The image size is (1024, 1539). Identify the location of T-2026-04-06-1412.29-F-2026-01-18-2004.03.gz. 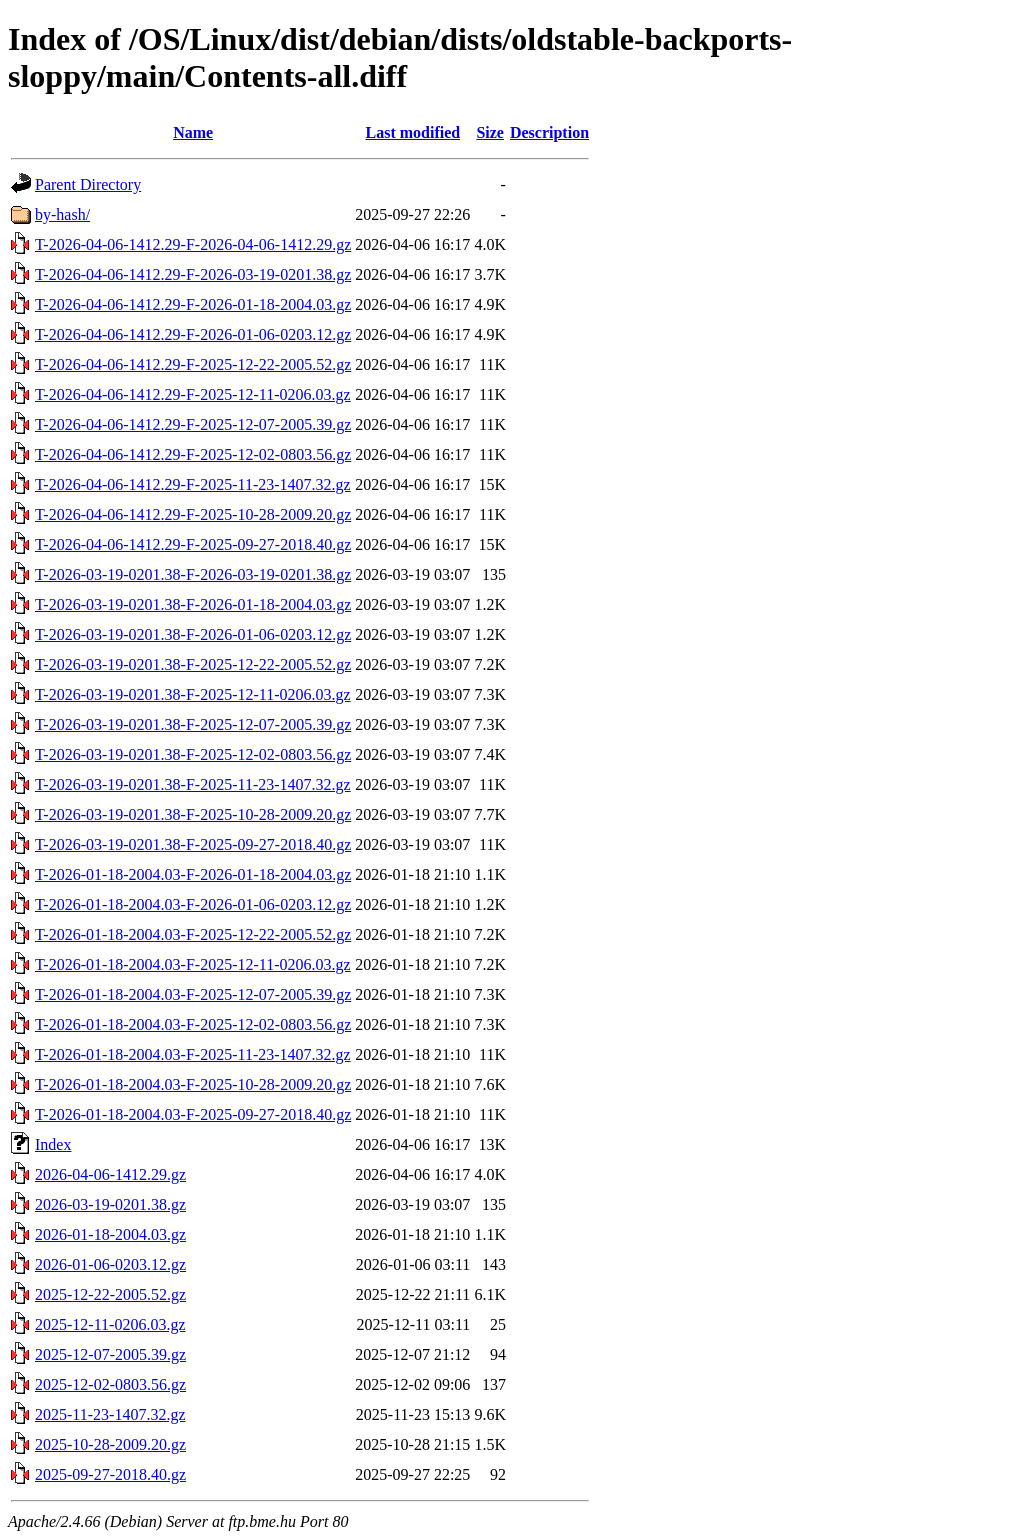
(193, 304).